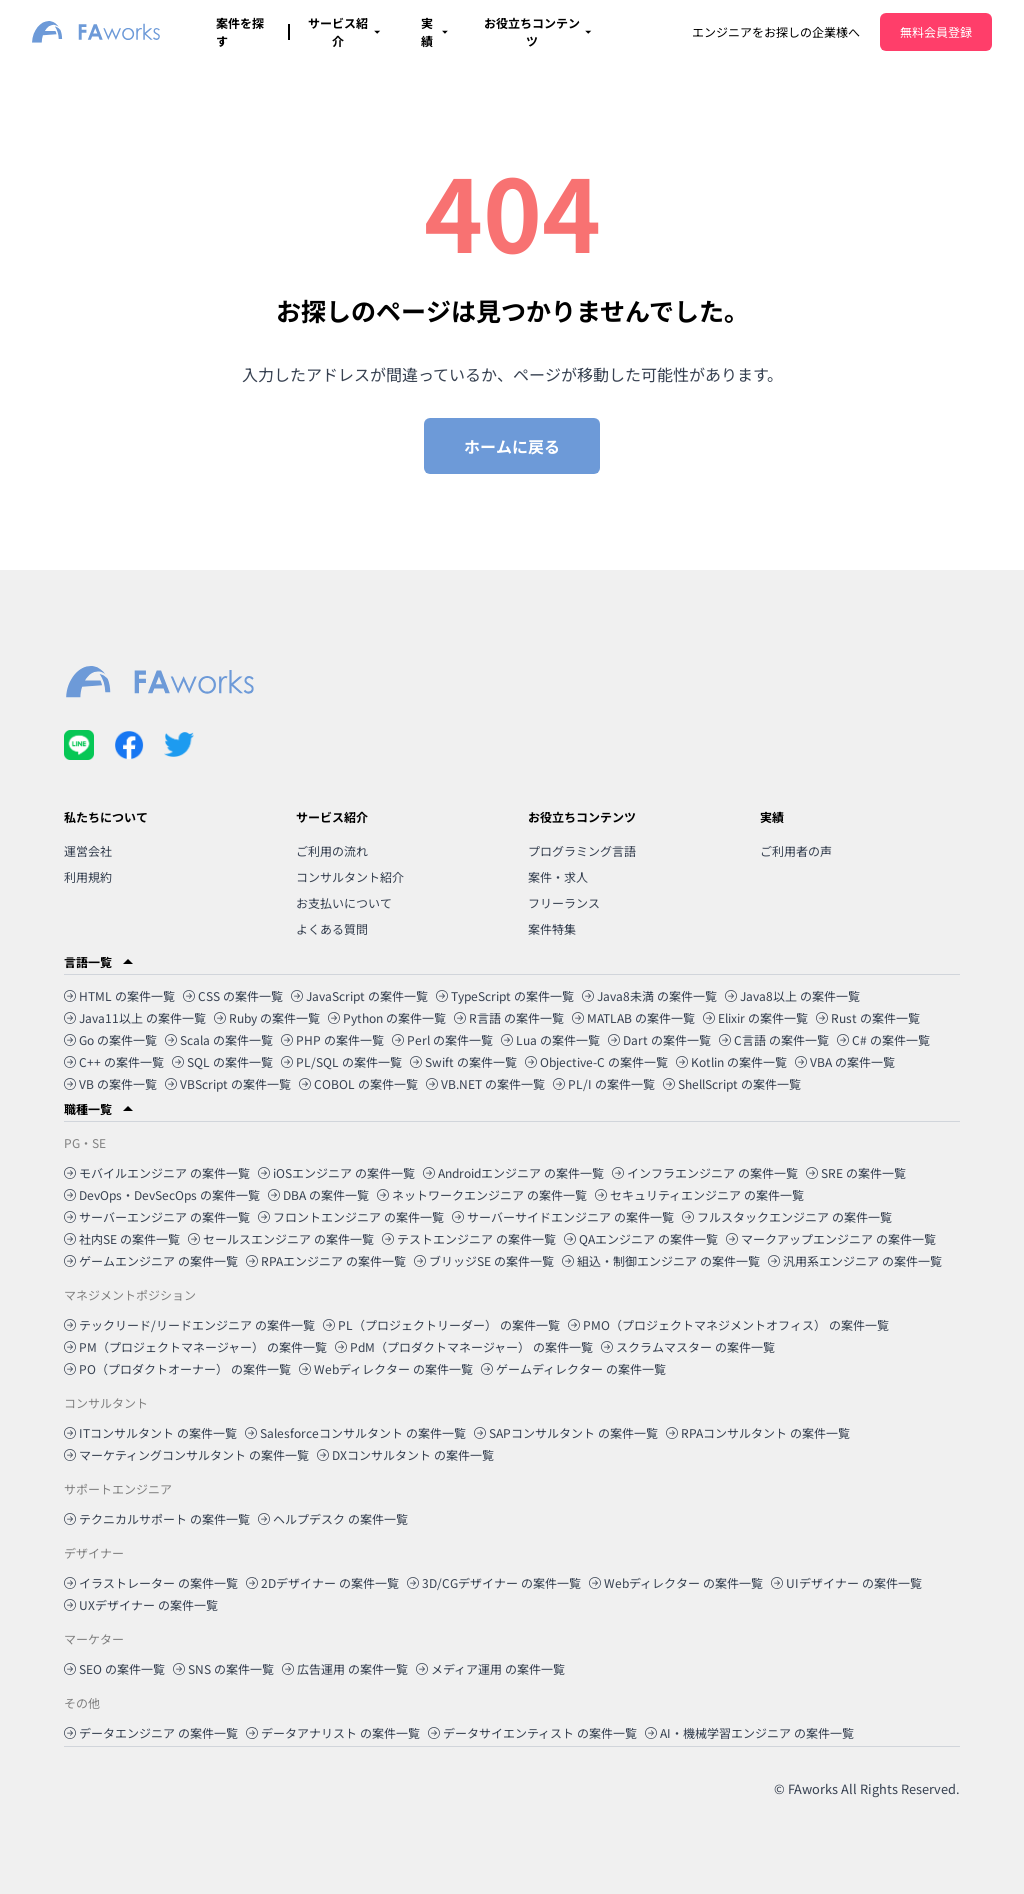  Describe the element at coordinates (157, 1172) in the screenshot. I see `モバイルエンジニア の案件一覧` at that location.